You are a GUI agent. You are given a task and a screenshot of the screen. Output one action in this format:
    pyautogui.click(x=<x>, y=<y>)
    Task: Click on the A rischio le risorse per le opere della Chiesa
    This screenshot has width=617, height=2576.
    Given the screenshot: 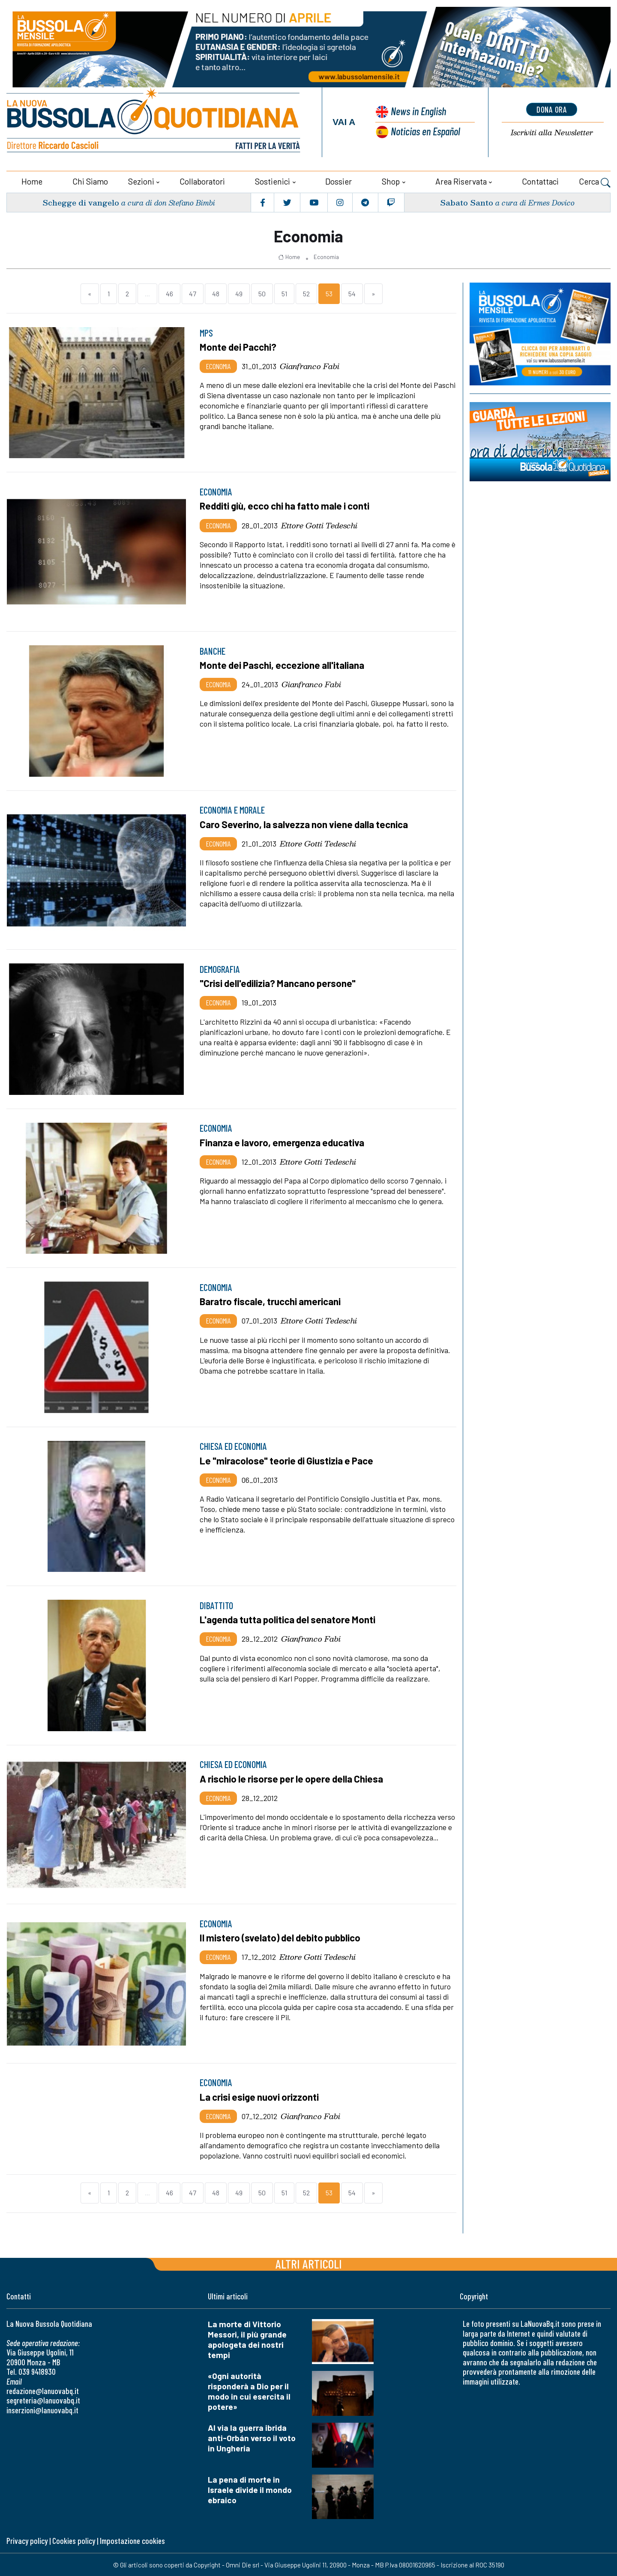 What is the action you would take?
    pyautogui.click(x=293, y=1778)
    